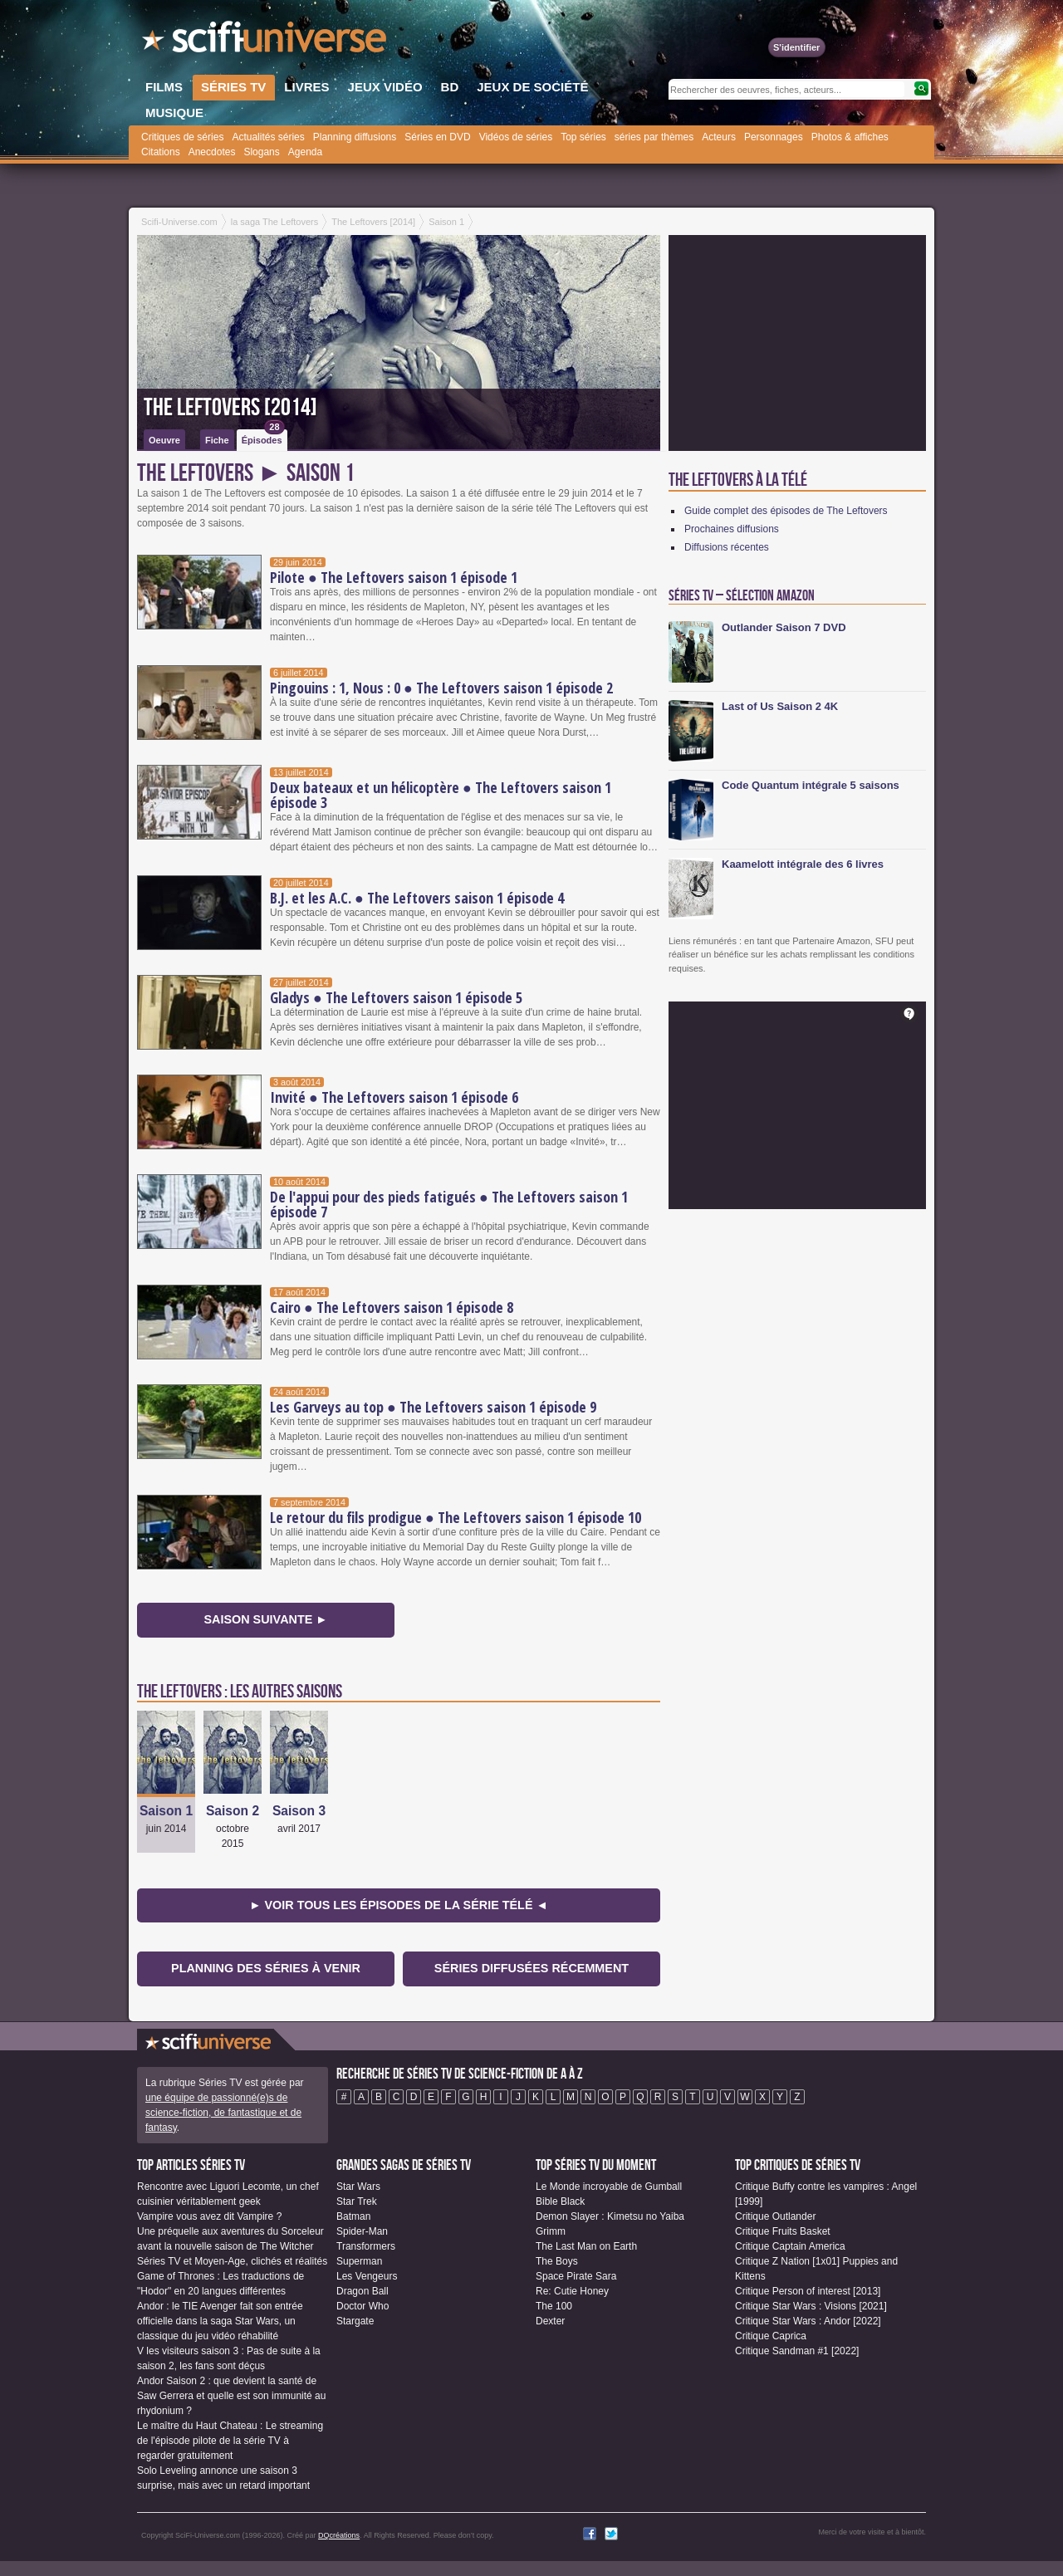  Describe the element at coordinates (212, 152) in the screenshot. I see `Anecdotes` at that location.